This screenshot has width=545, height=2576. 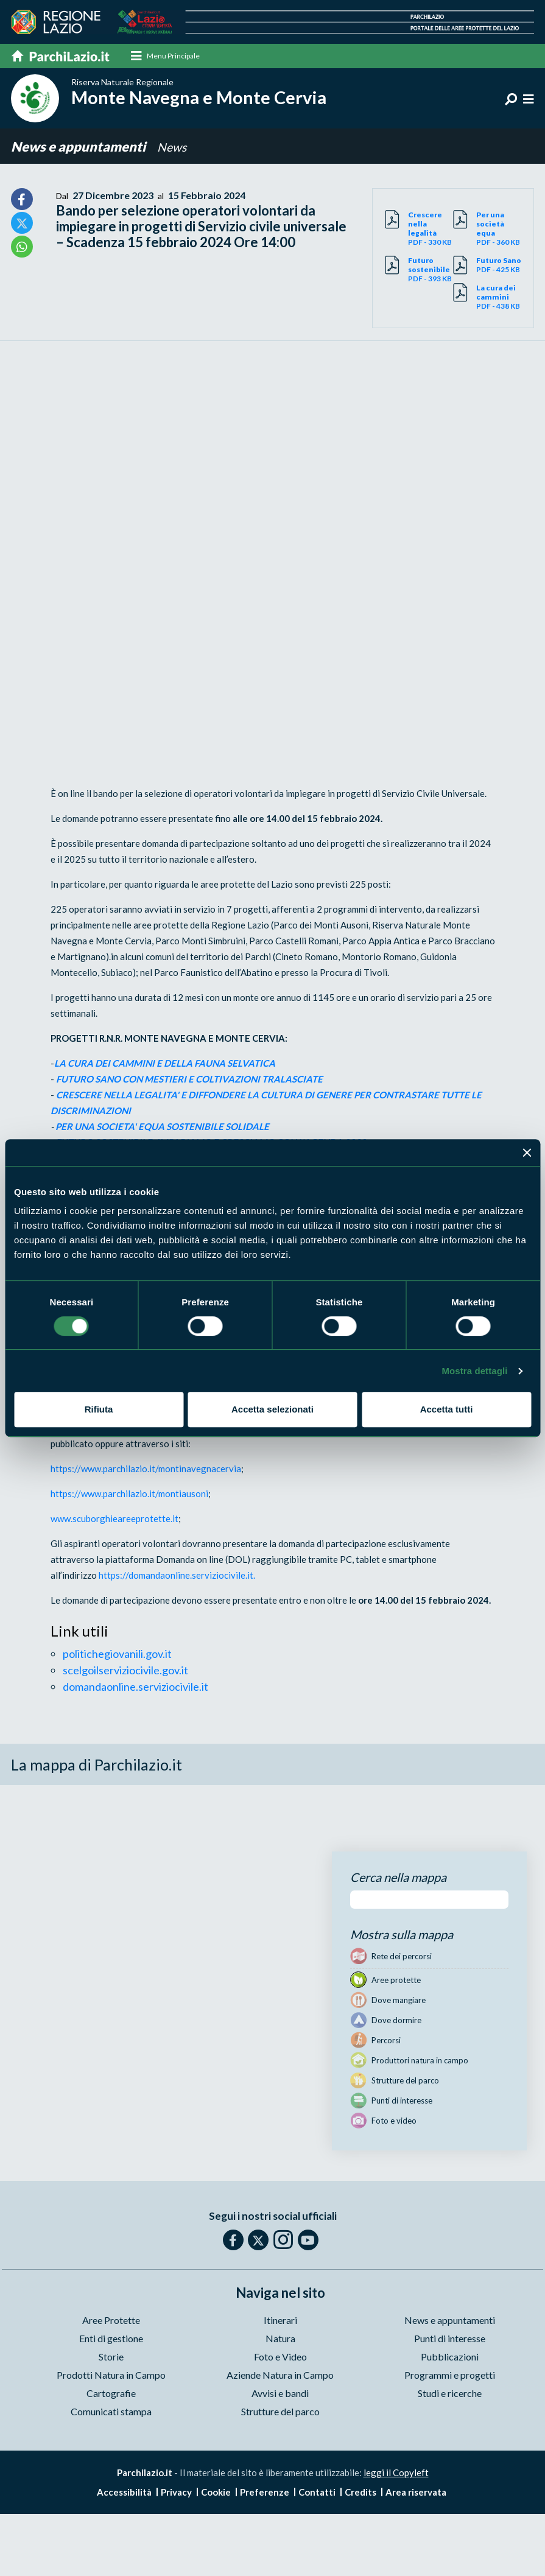 What do you see at coordinates (264, 2492) in the screenshot?
I see `Preferenze` at bounding box center [264, 2492].